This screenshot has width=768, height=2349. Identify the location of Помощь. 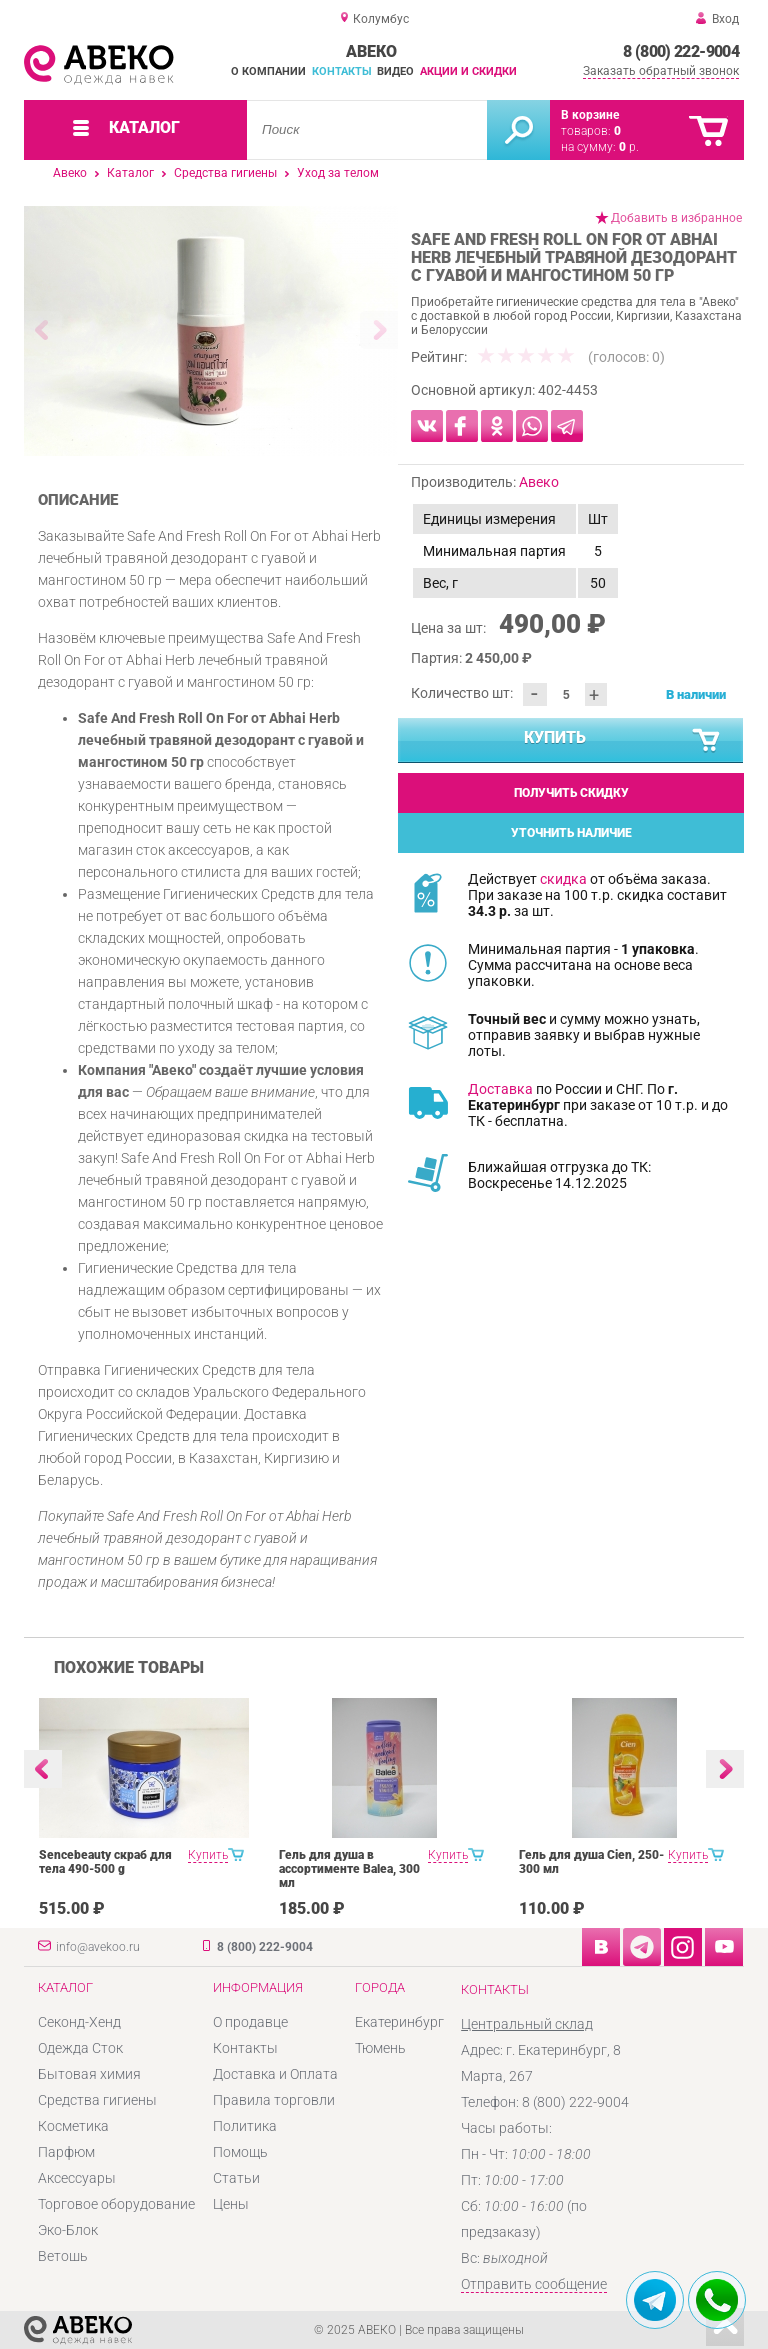
(240, 2152).